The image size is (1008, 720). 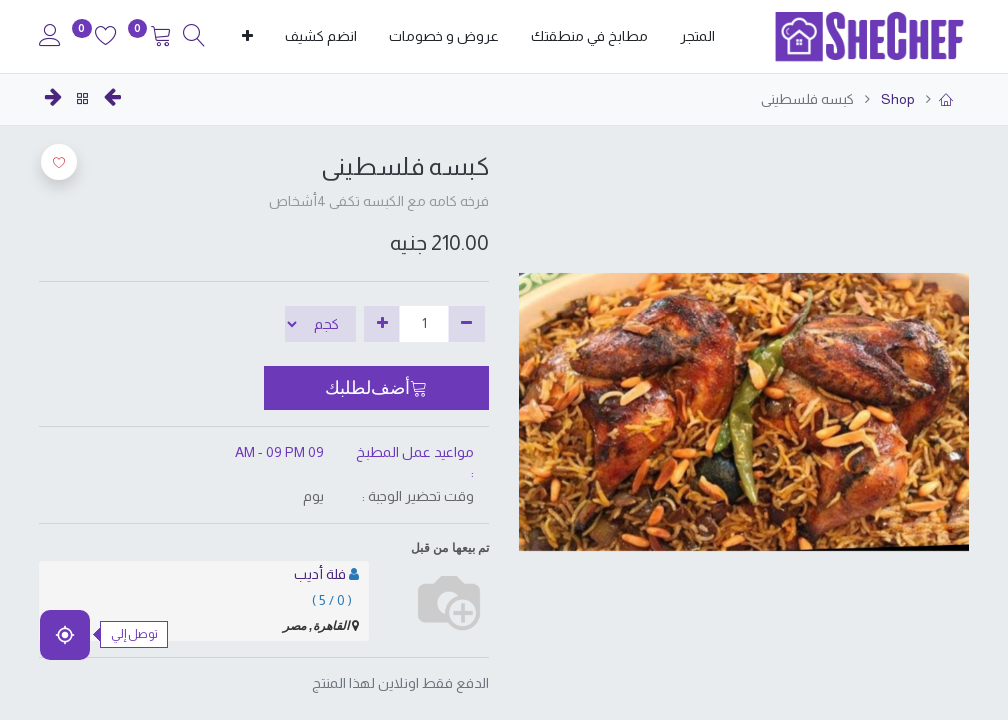 I want to click on [Account Info], so click(x=50, y=38).